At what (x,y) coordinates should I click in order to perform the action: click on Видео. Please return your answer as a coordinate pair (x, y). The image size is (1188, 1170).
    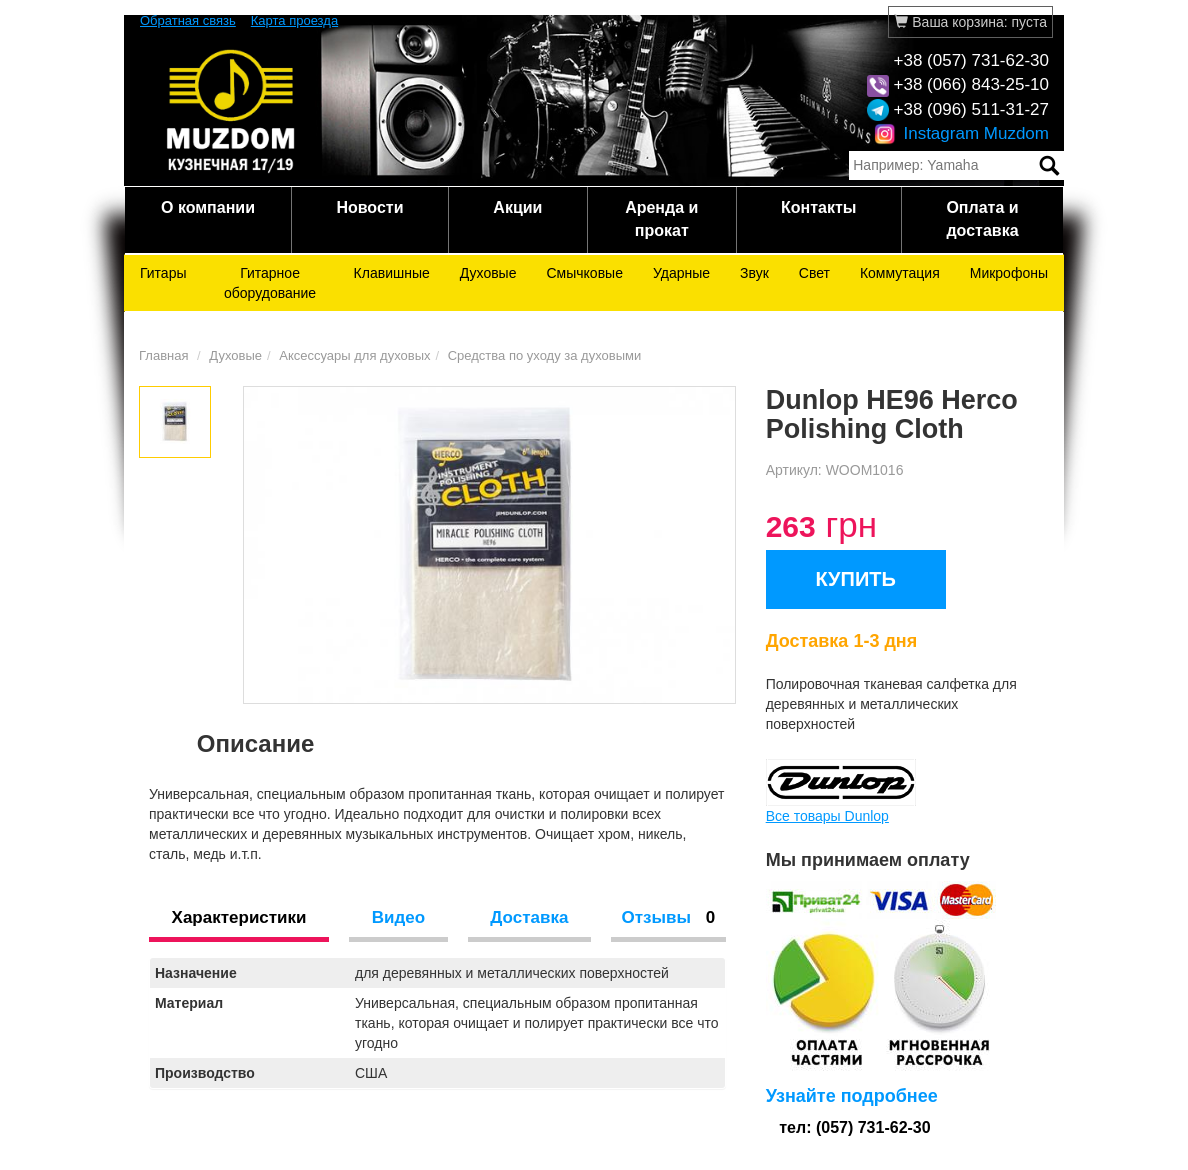
    Looking at the image, I should click on (398, 917).